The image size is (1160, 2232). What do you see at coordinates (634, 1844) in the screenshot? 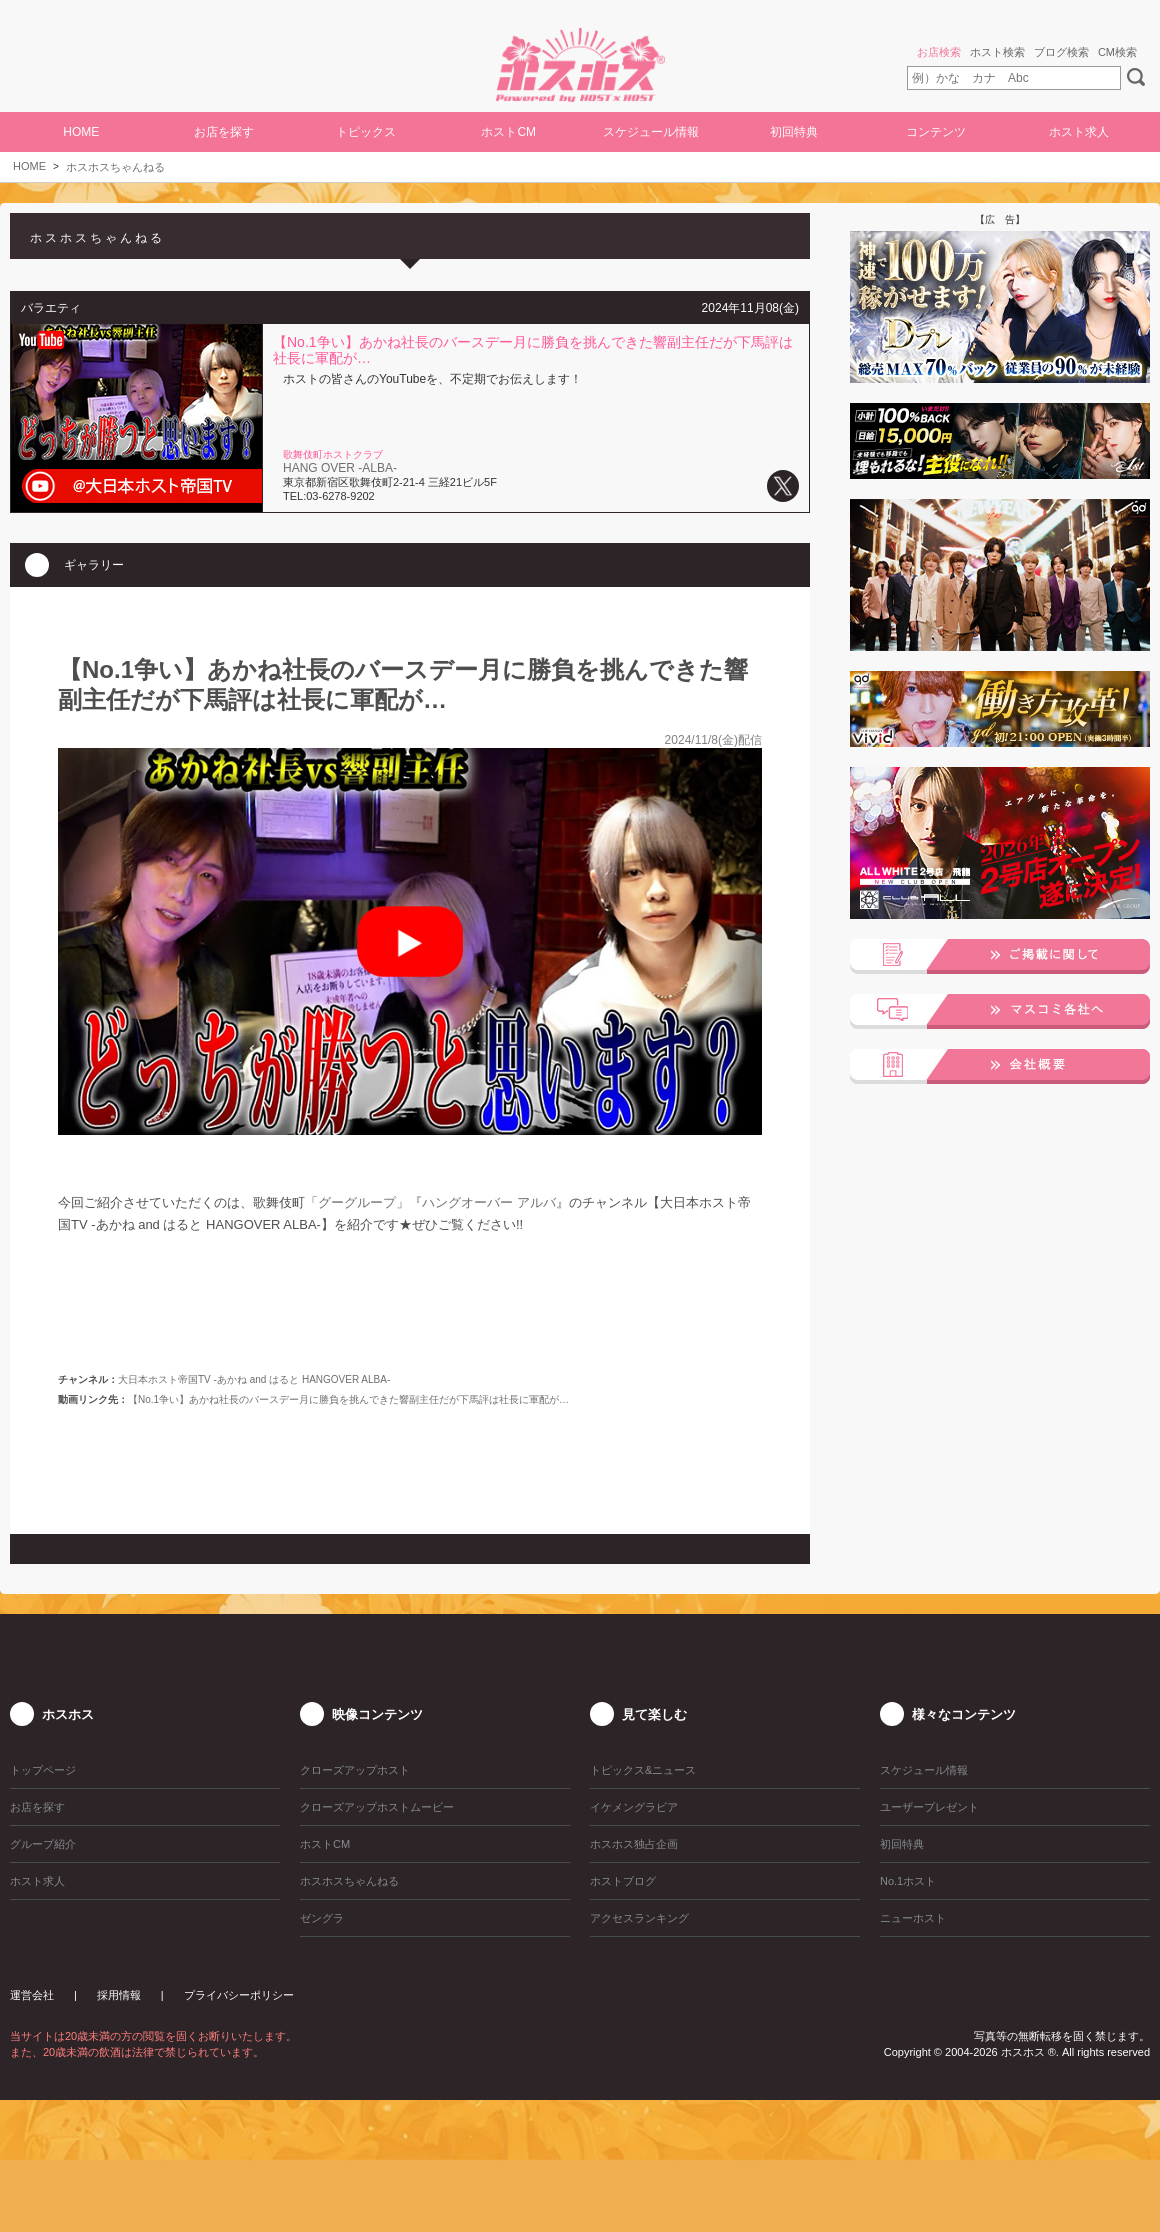
I see `ホスホス独占企画` at bounding box center [634, 1844].